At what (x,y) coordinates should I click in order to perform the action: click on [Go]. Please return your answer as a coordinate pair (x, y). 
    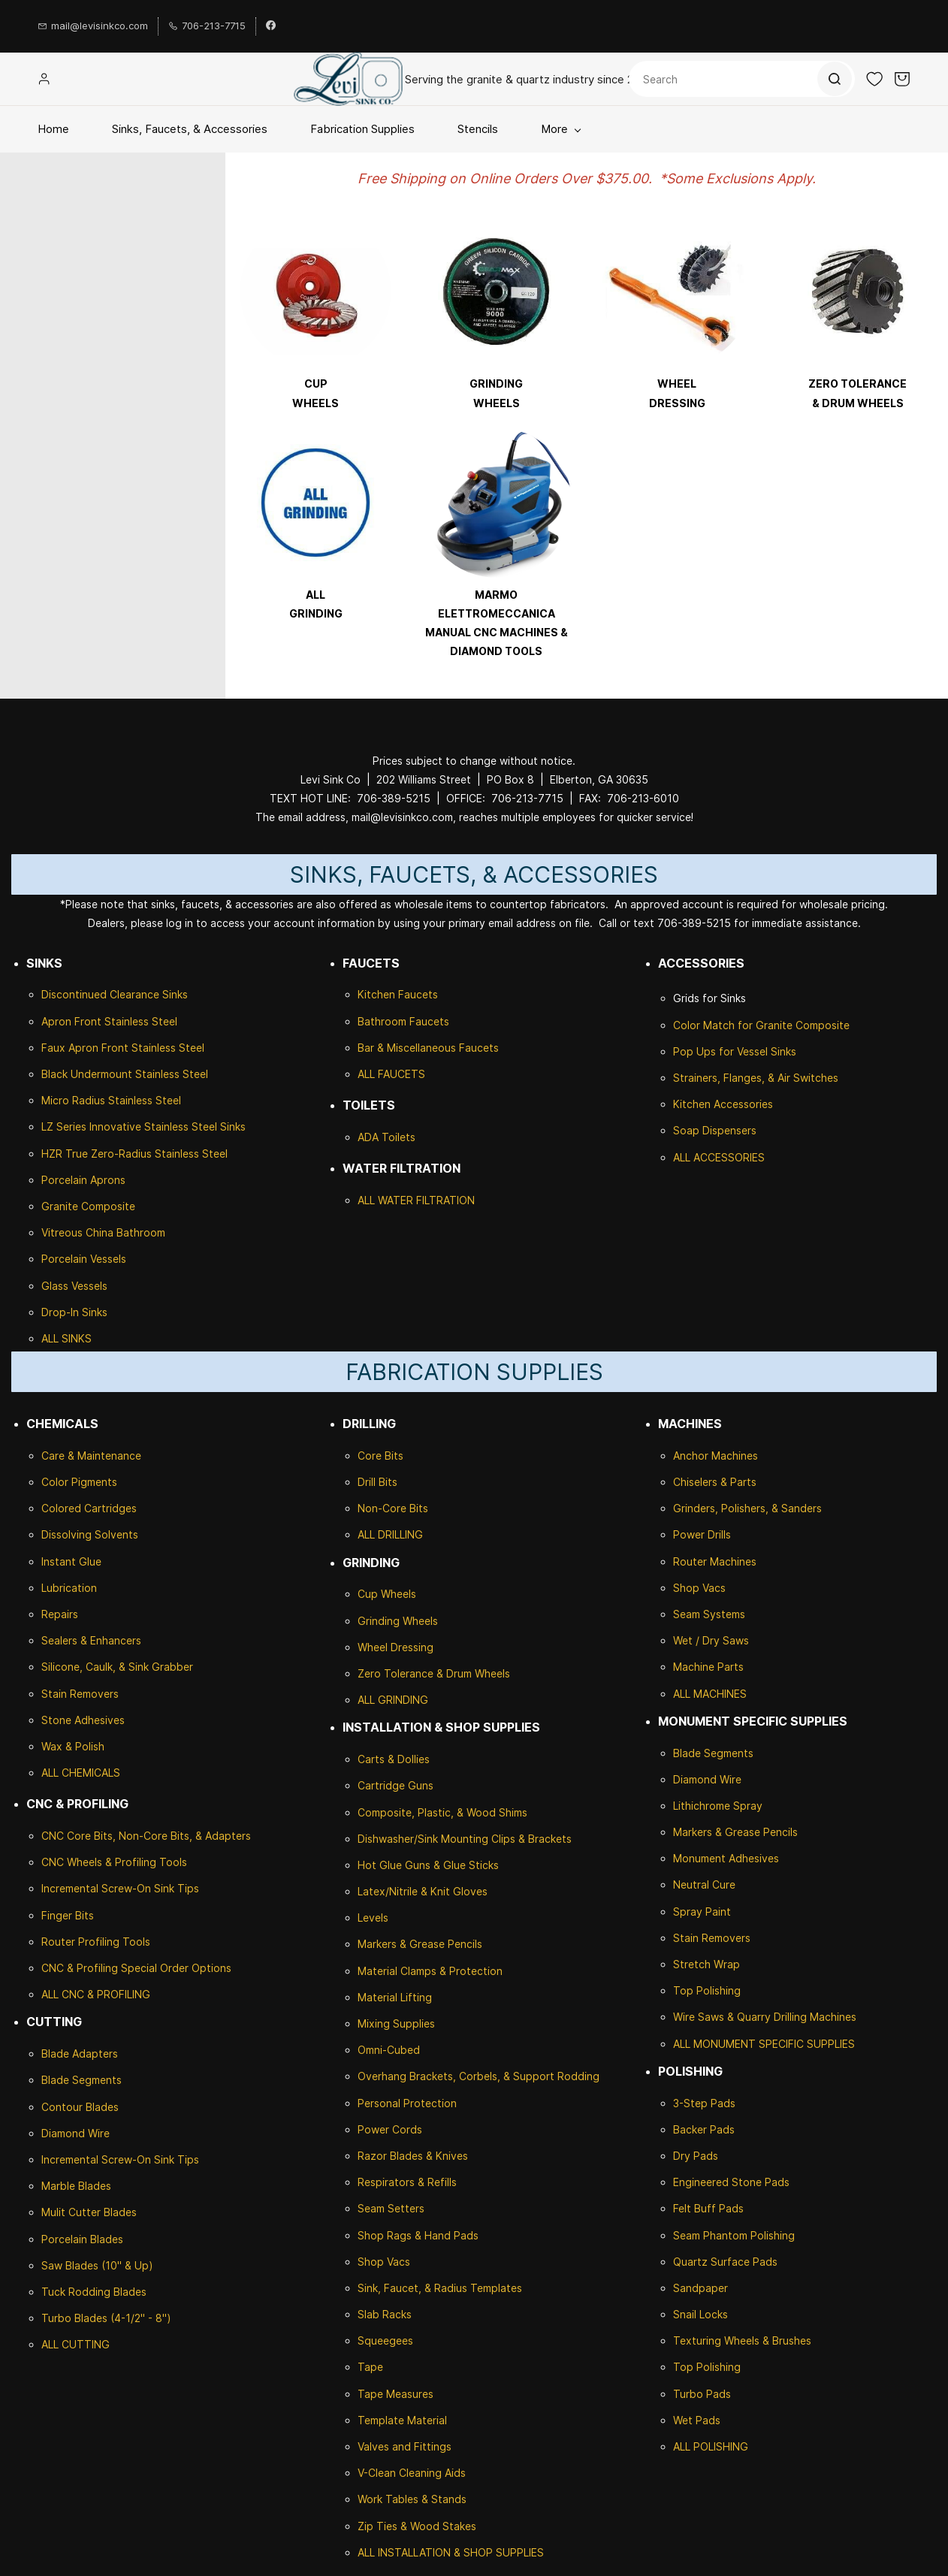
    Looking at the image, I should click on (833, 79).